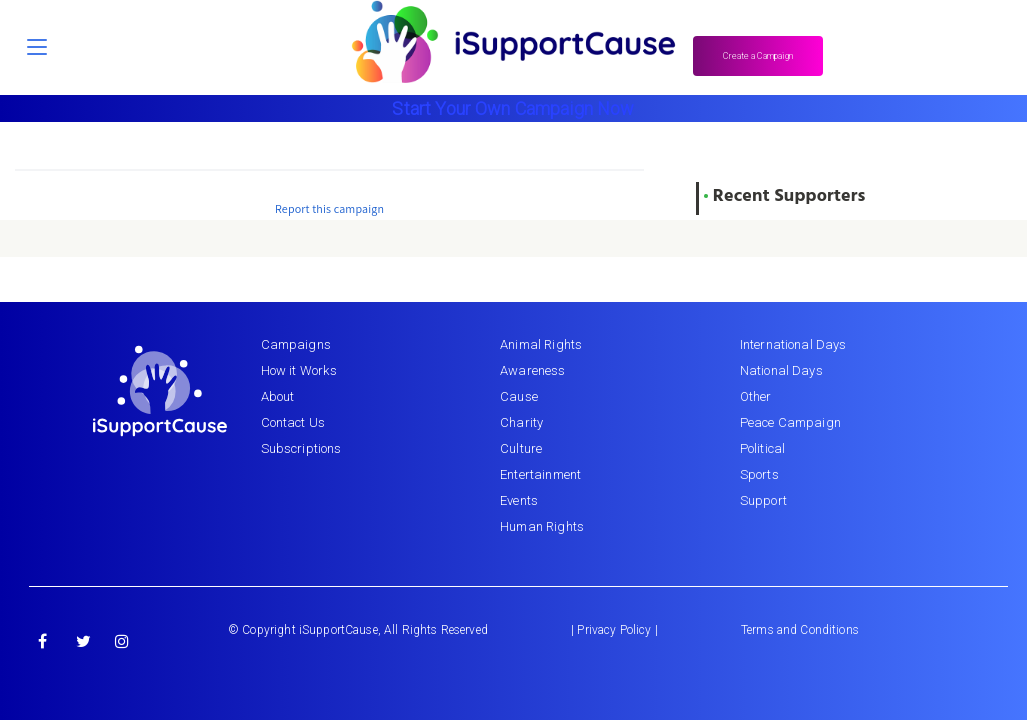  Describe the element at coordinates (521, 422) in the screenshot. I see `Charity` at that location.